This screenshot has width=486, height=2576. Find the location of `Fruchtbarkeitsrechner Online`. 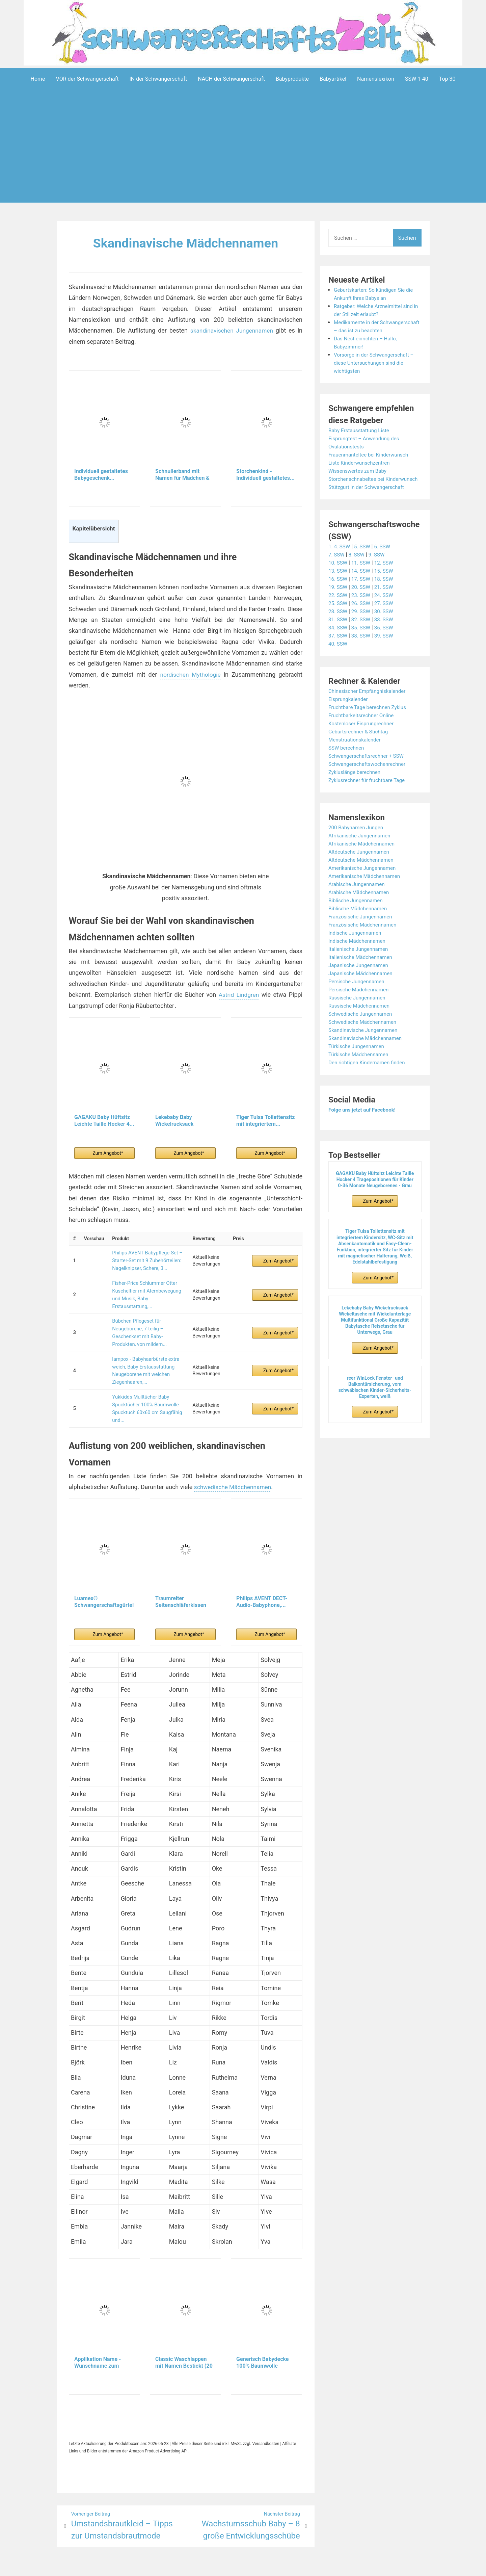

Fruchtbarkeitsrechner Online is located at coordinates (363, 731).